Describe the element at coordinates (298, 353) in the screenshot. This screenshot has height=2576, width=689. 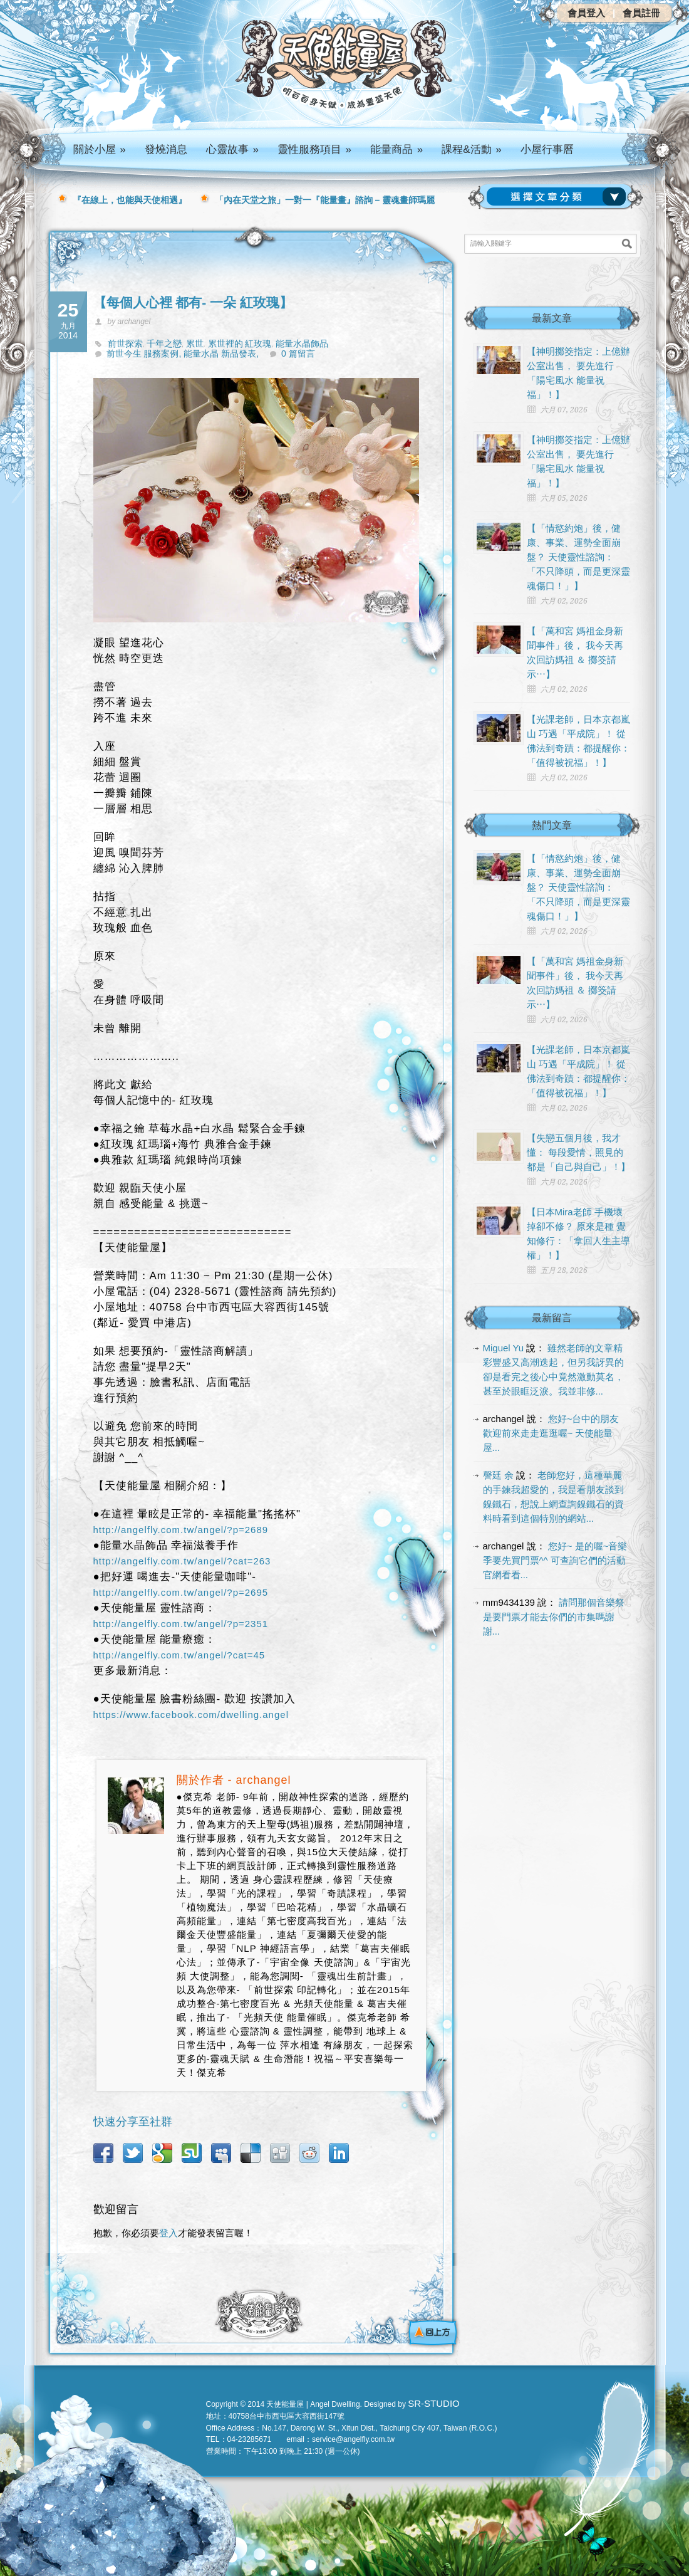
I see `0 篇留言` at that location.